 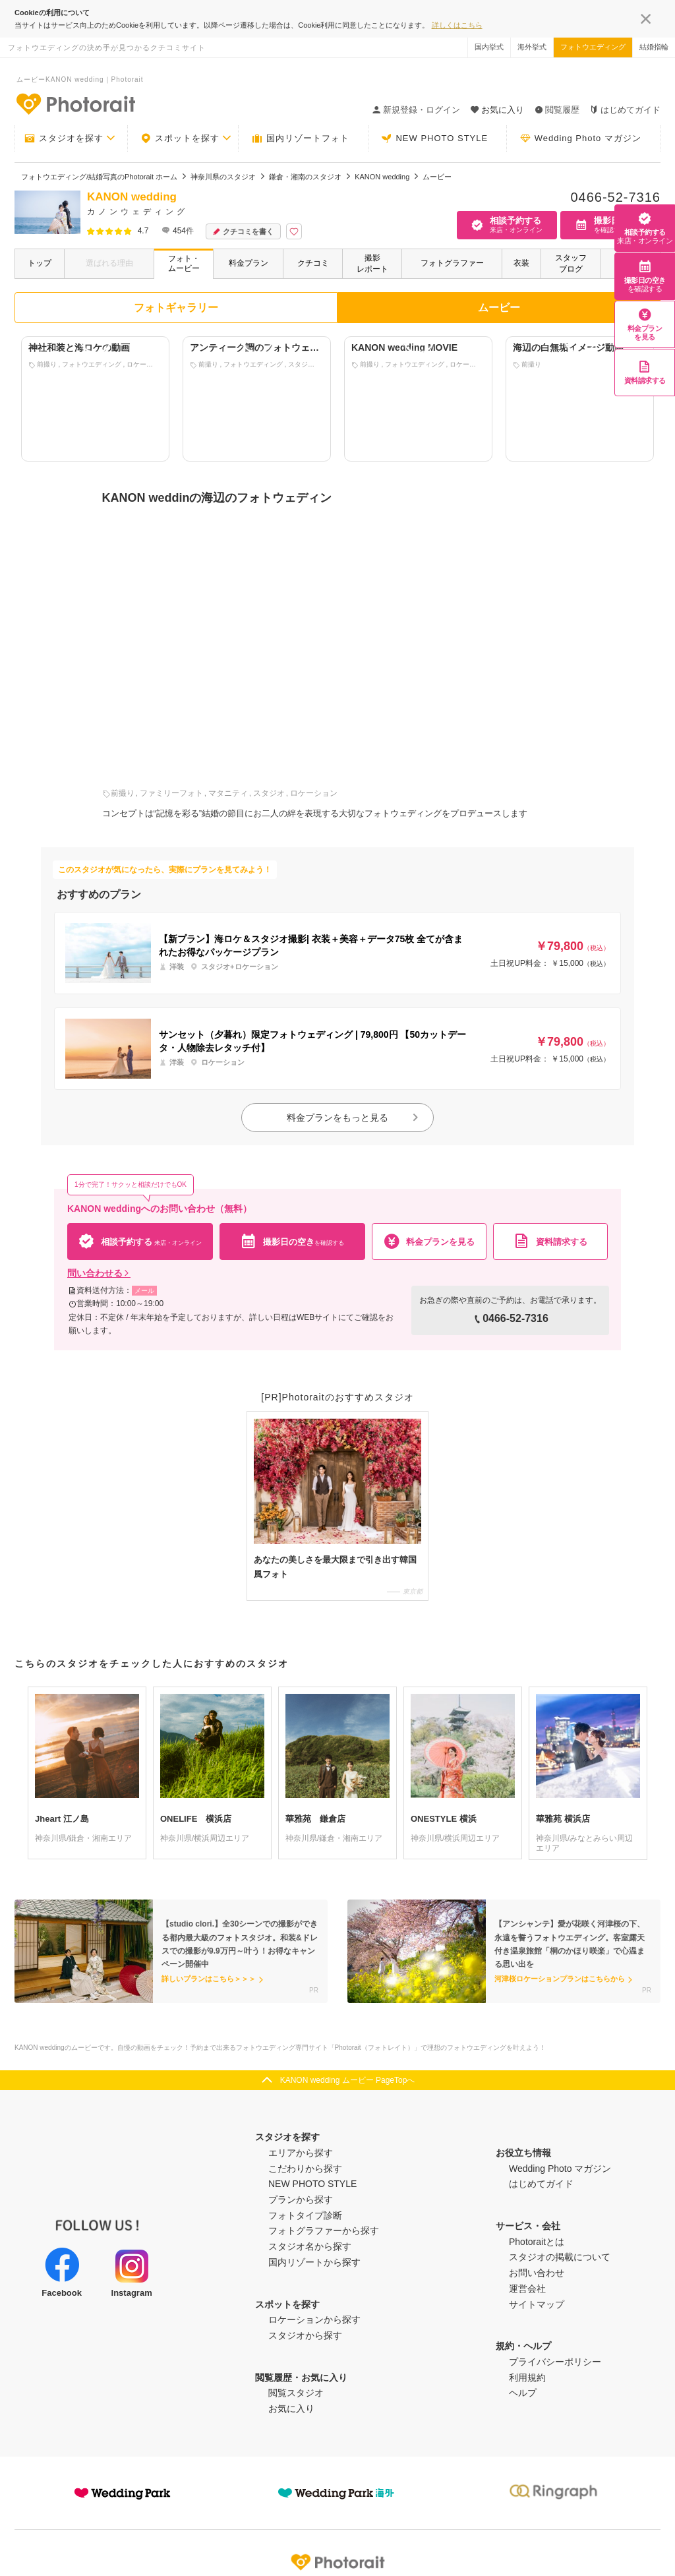 What do you see at coordinates (555, 2361) in the screenshot?
I see `プライバシーポリシー` at bounding box center [555, 2361].